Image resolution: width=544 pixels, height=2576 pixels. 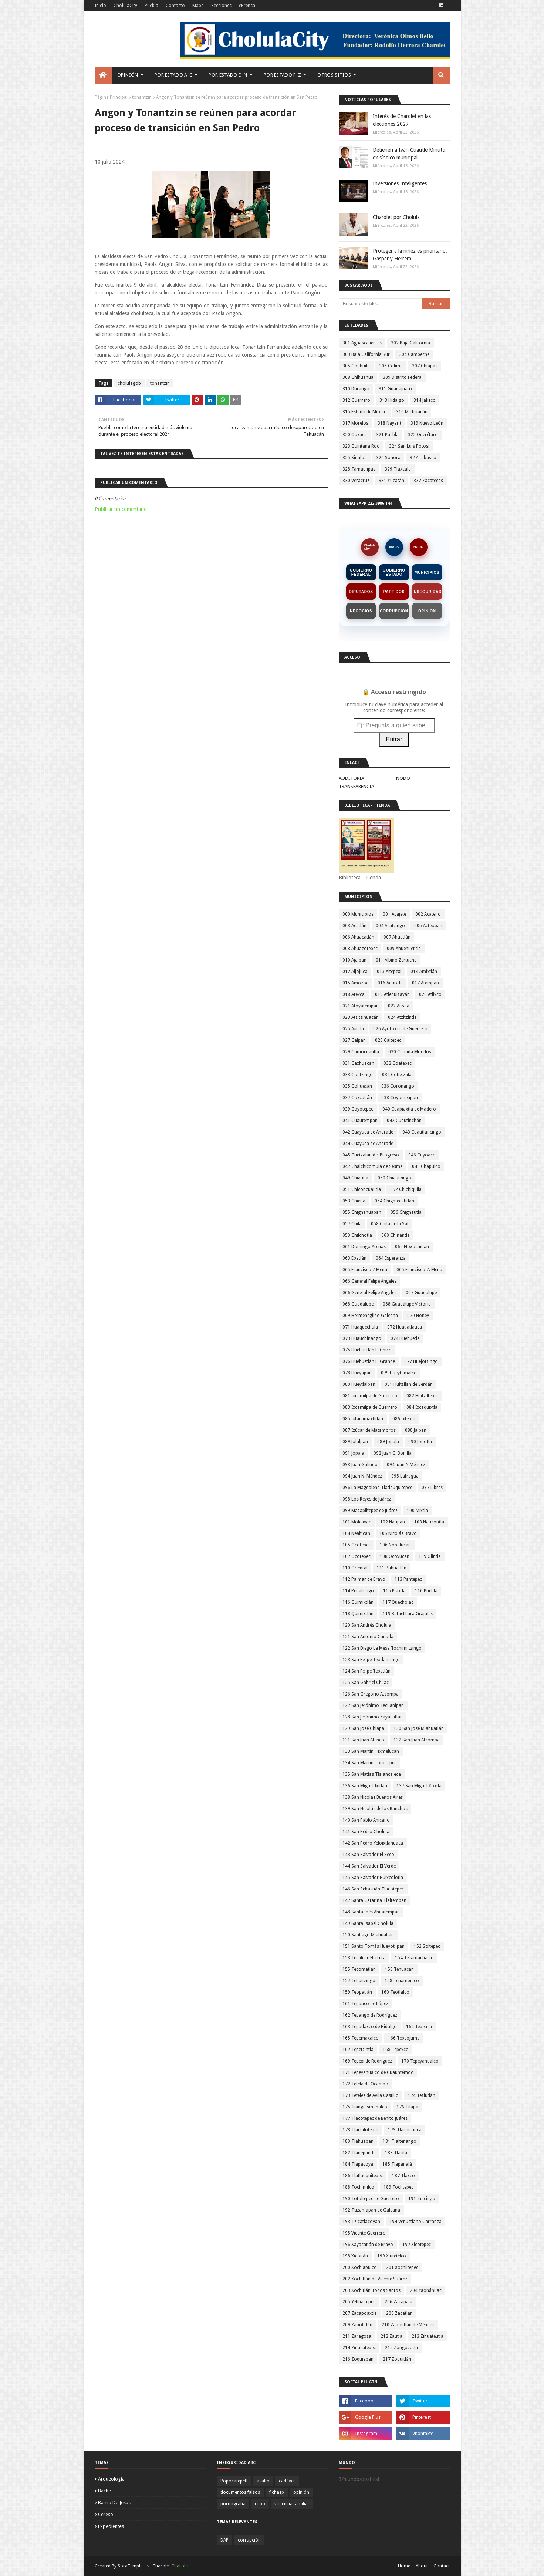 I want to click on 208 Zacatlán, so click(x=399, y=2313).